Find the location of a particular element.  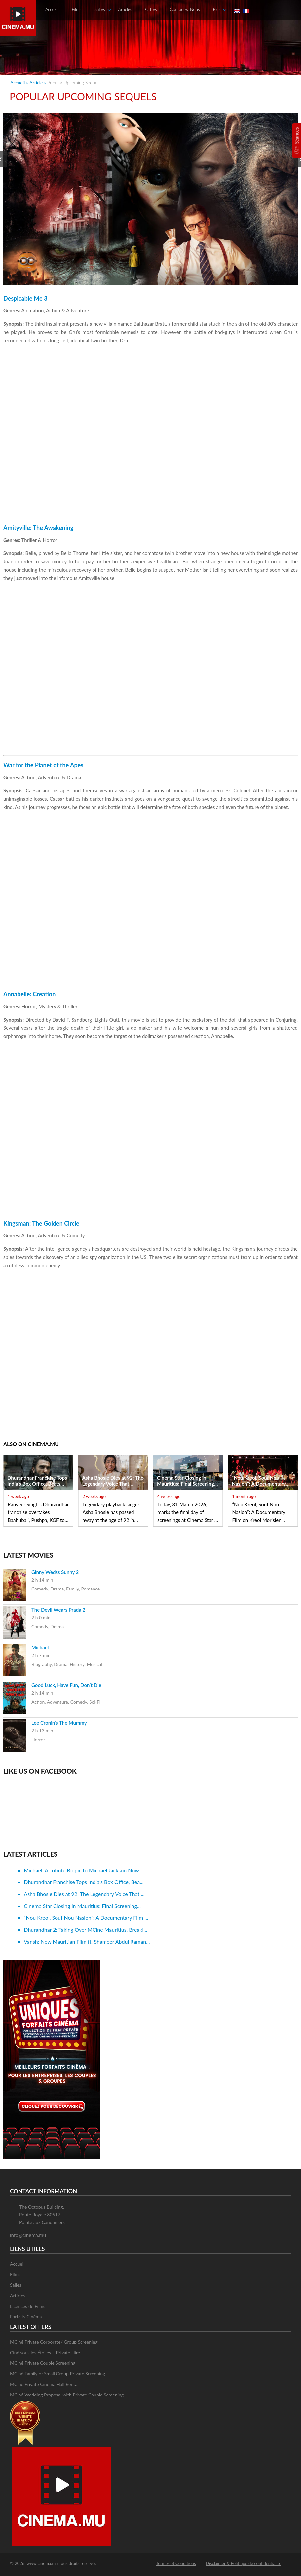

MCiné Family or Small Group Private Screening is located at coordinates (57, 2373).